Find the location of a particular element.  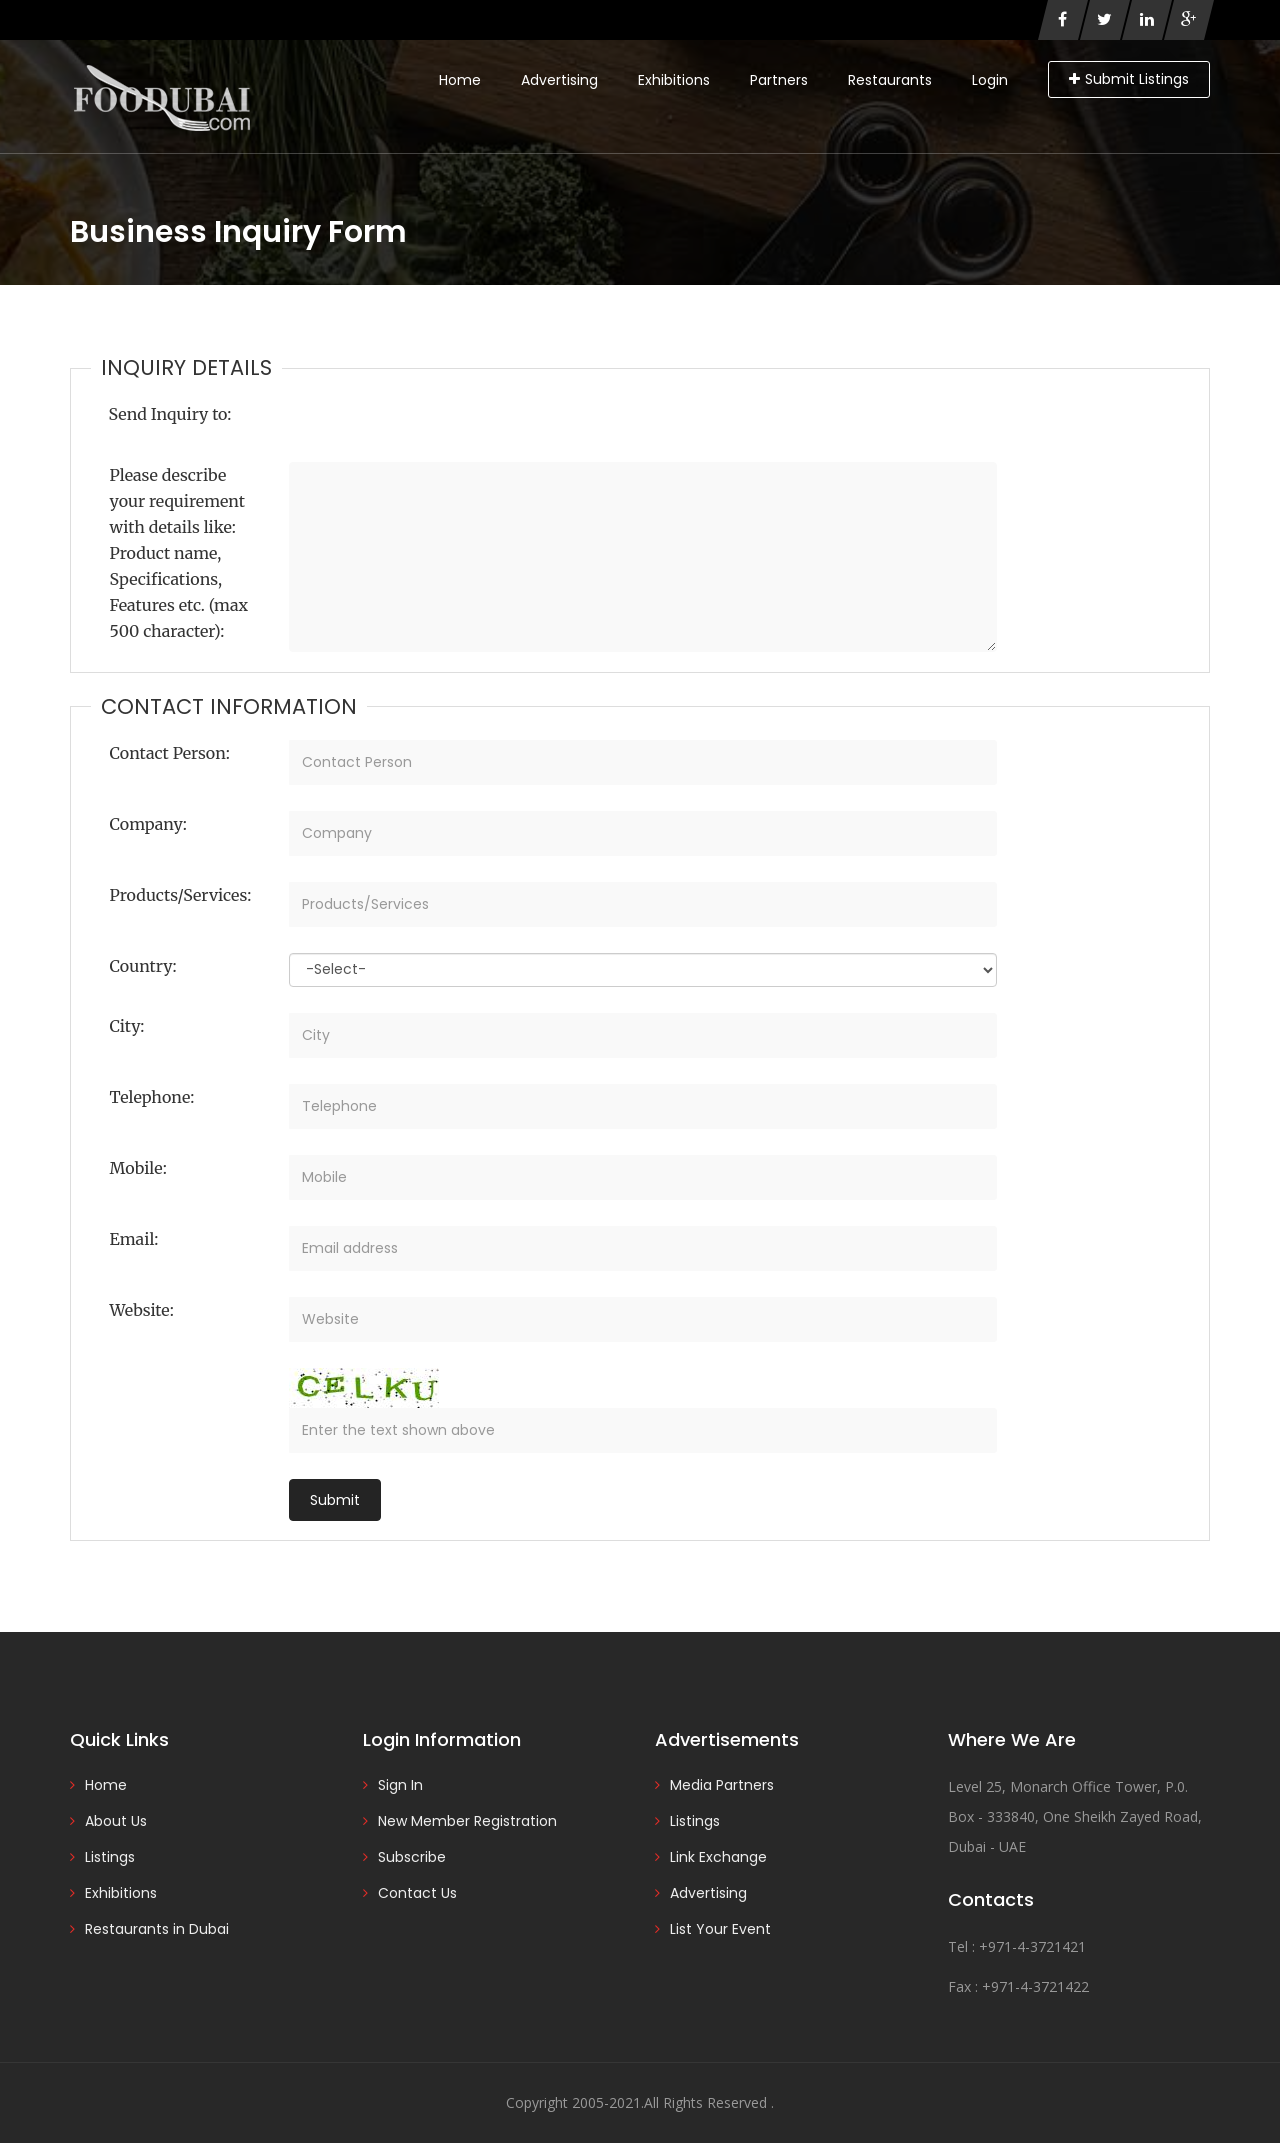

About Us is located at coordinates (116, 1821).